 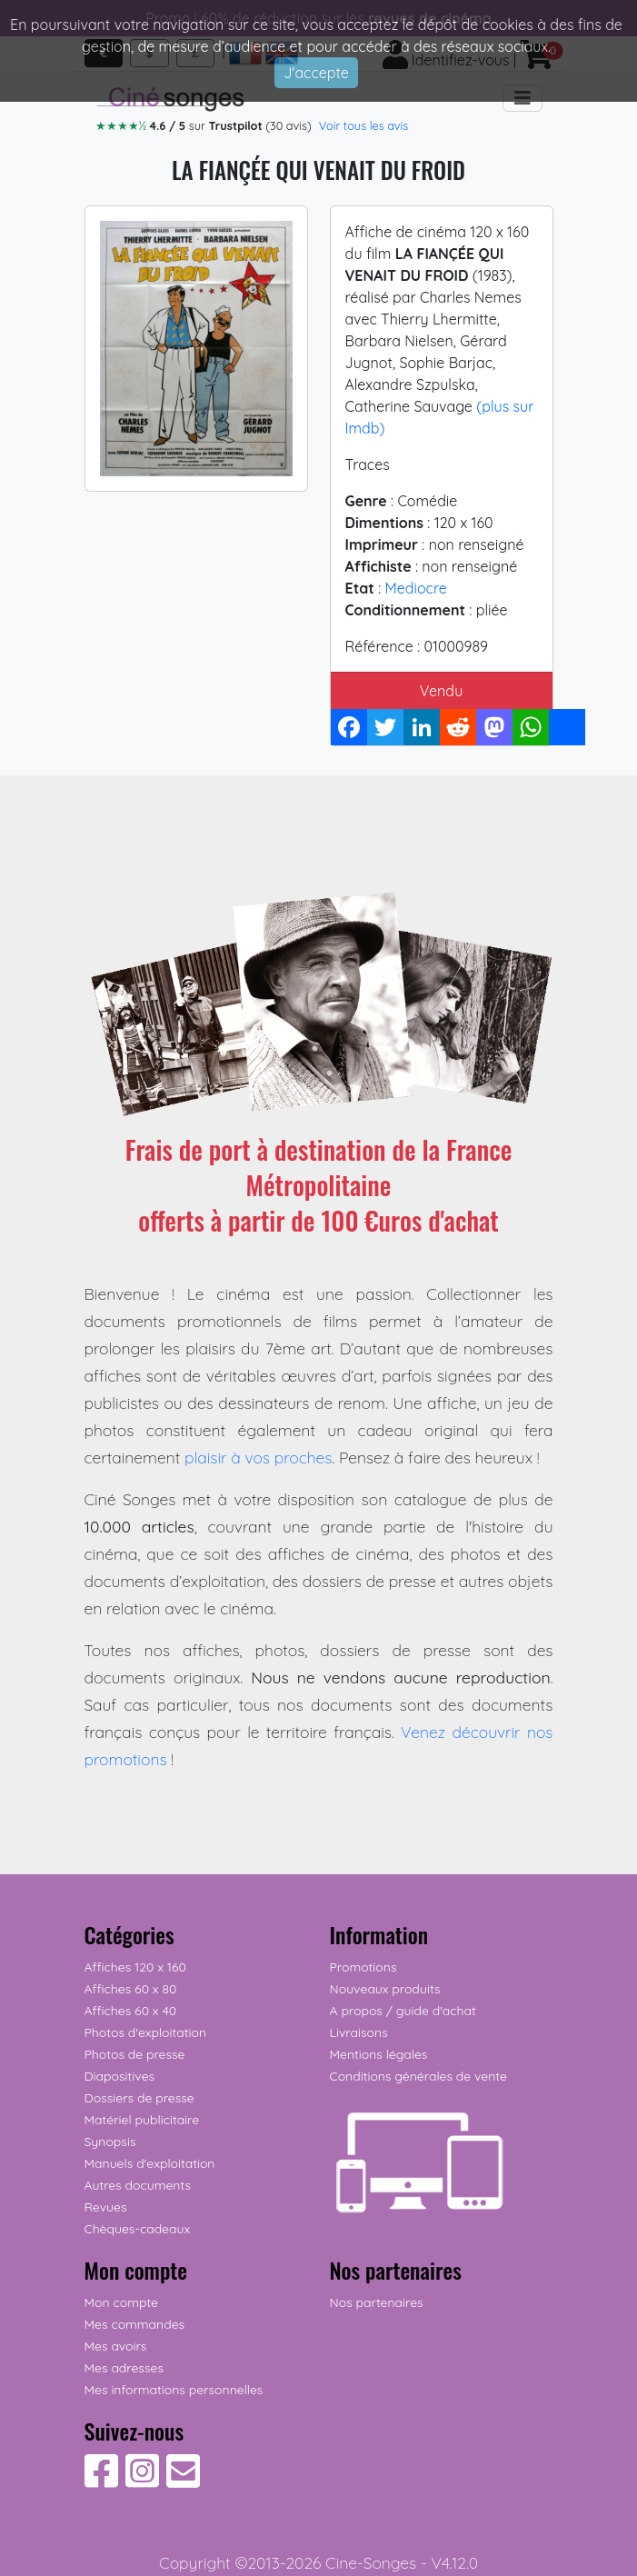 I want to click on Nos partenaires, so click(x=376, y=2302).